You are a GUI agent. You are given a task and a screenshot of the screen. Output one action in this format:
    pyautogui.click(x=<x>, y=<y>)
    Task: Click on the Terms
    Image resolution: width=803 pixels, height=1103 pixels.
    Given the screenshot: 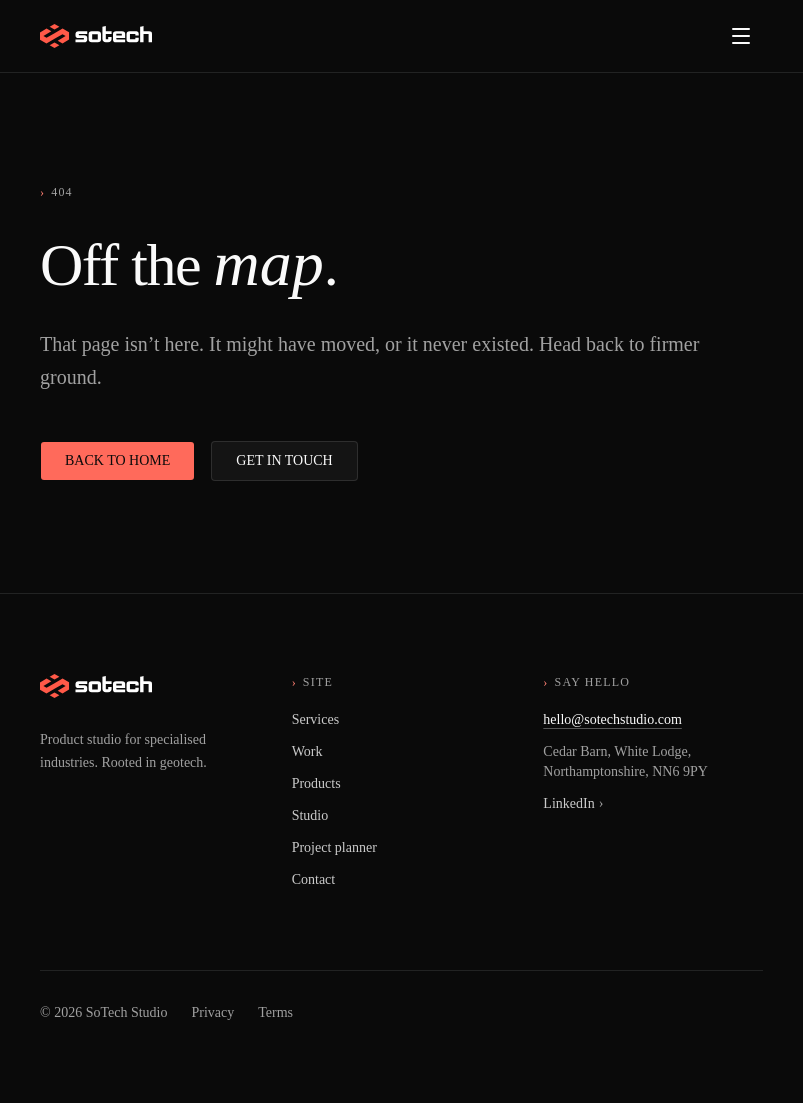 What is the action you would take?
    pyautogui.click(x=275, y=1012)
    